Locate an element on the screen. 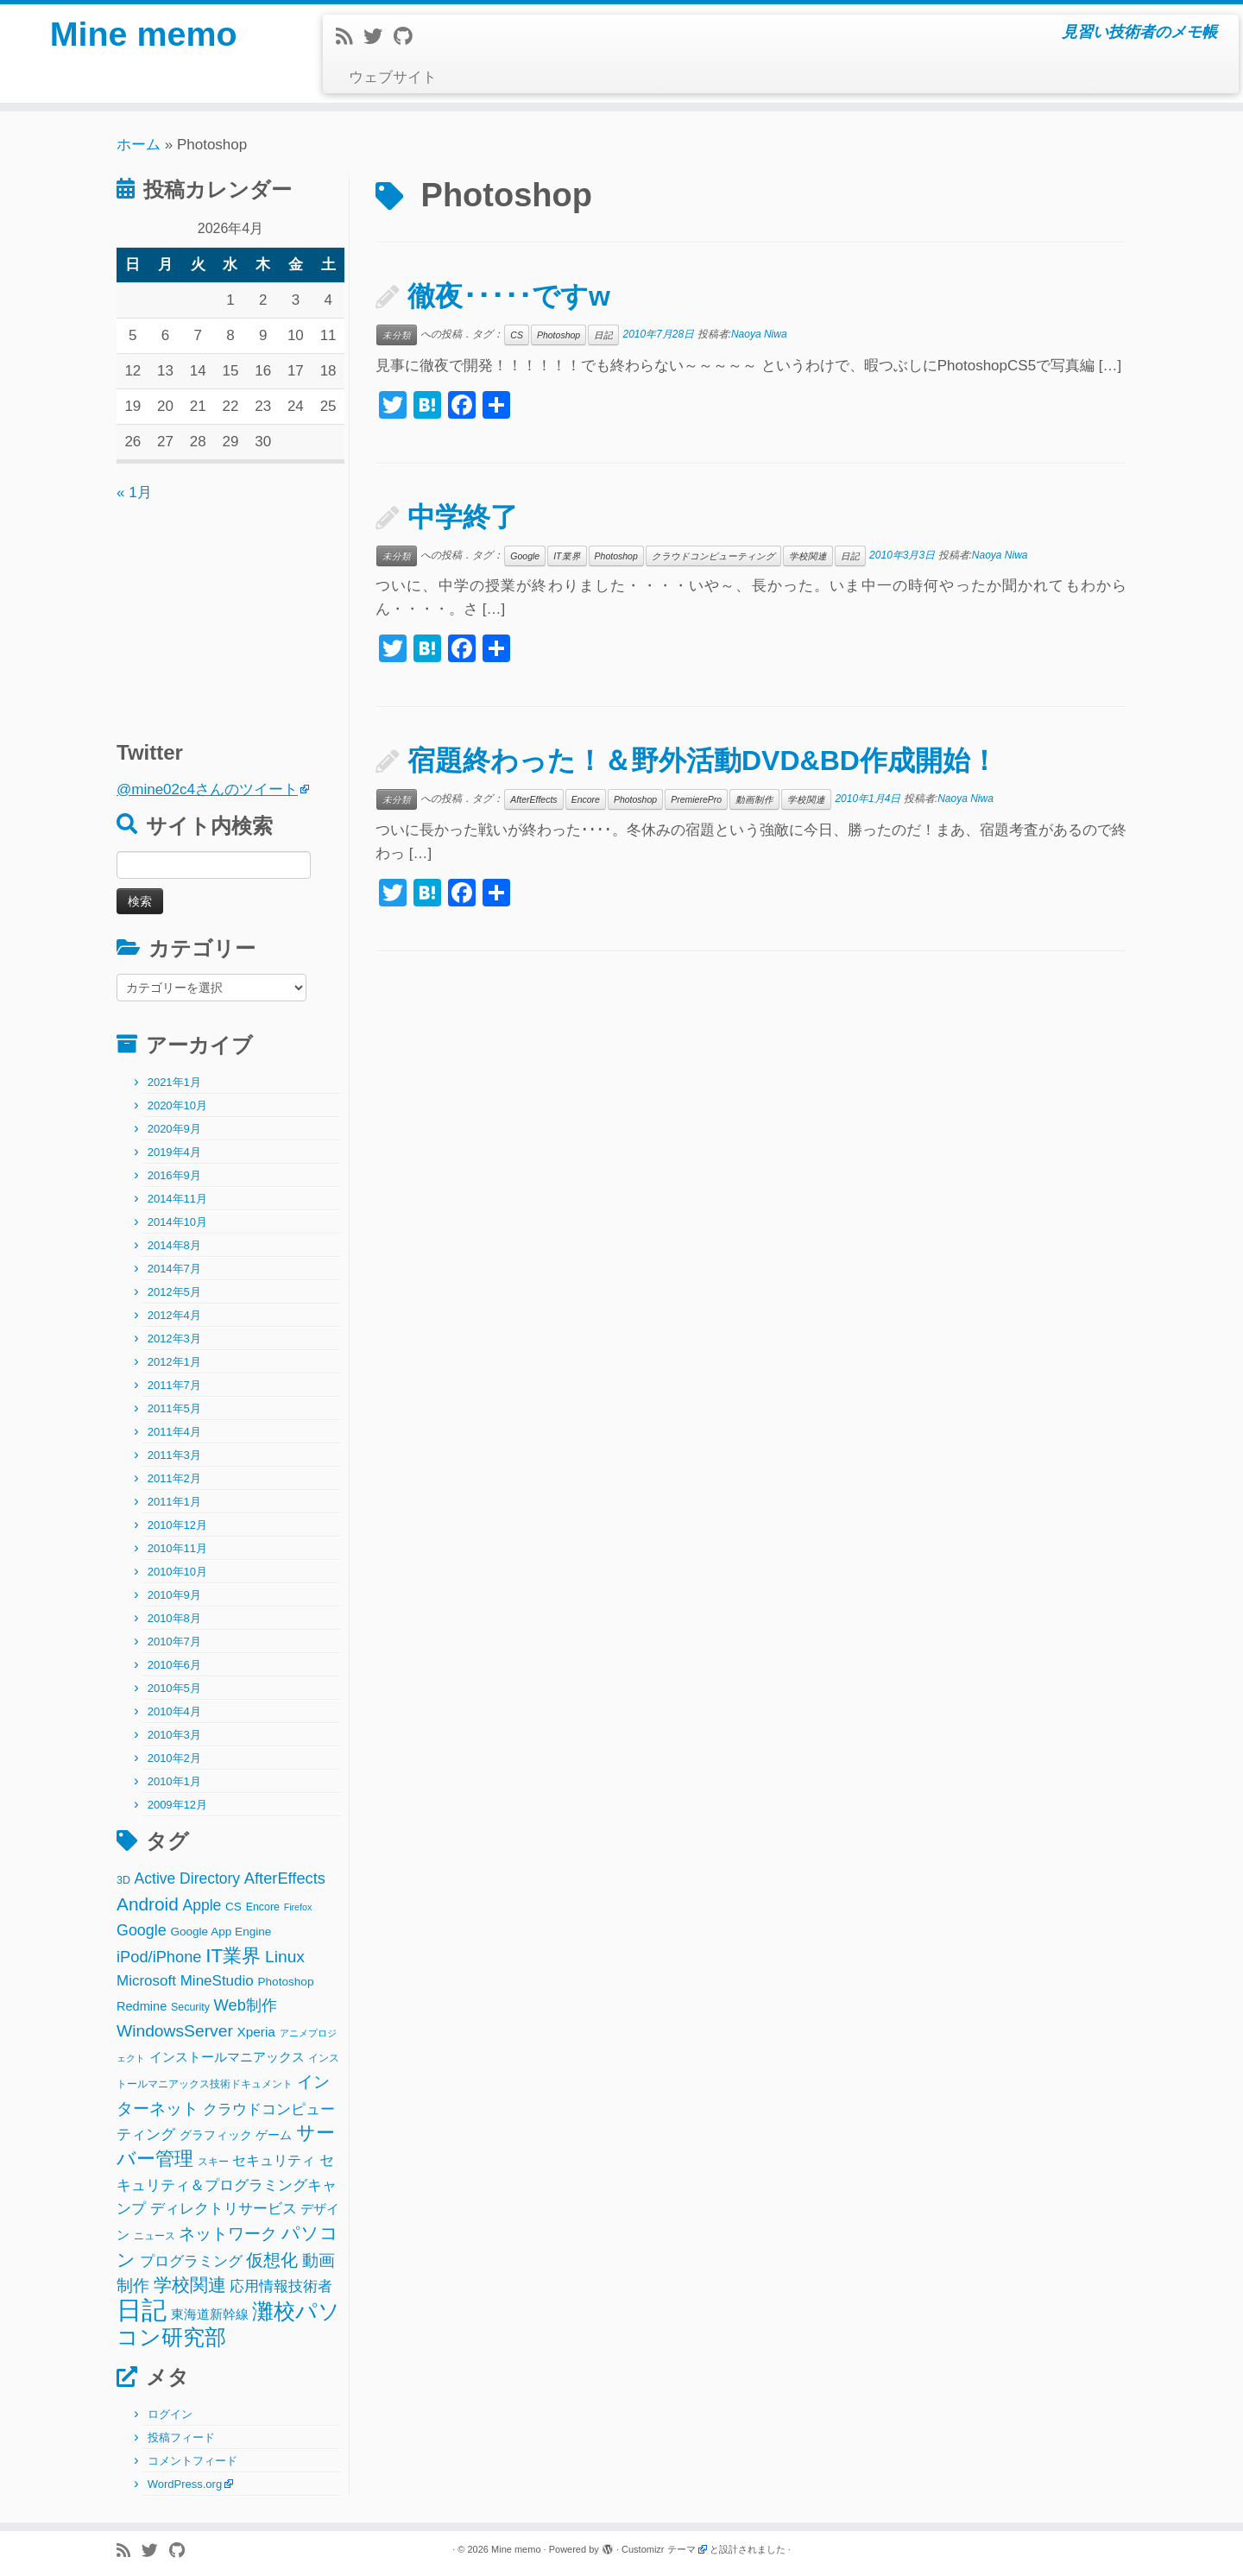 The height and width of the screenshot is (2576, 1243). CS is located at coordinates (516, 335).